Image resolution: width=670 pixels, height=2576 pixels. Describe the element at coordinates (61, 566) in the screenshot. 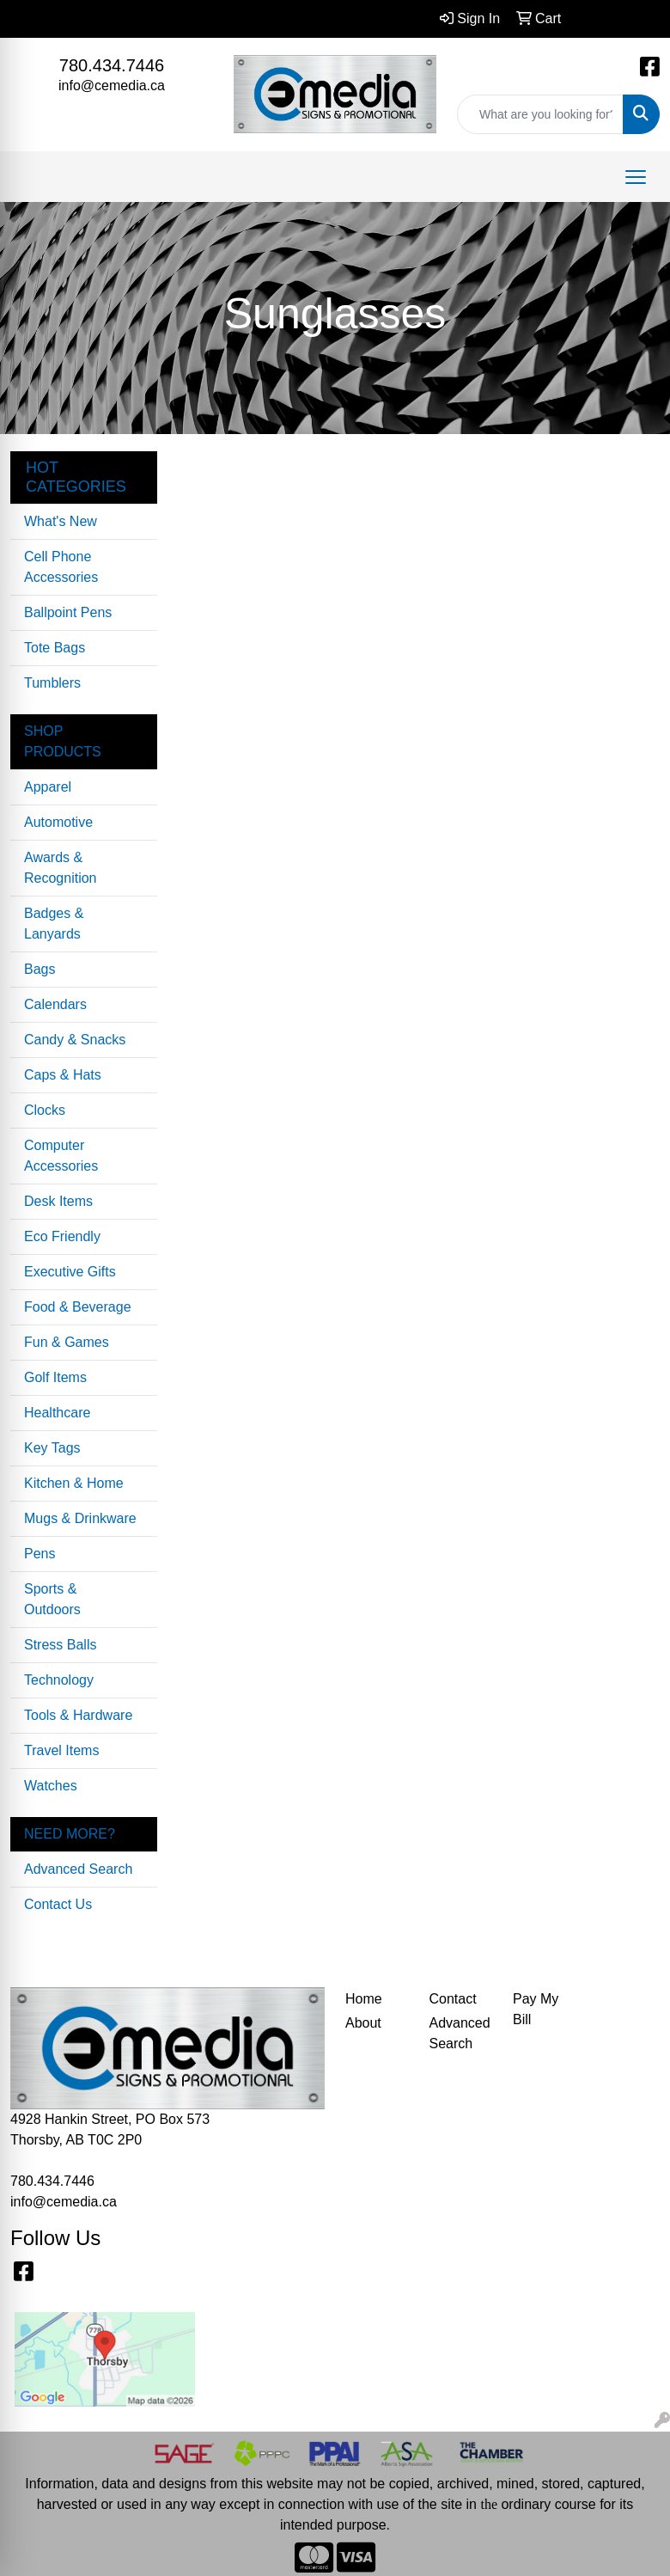

I see `Cell Phone Accessories` at that location.